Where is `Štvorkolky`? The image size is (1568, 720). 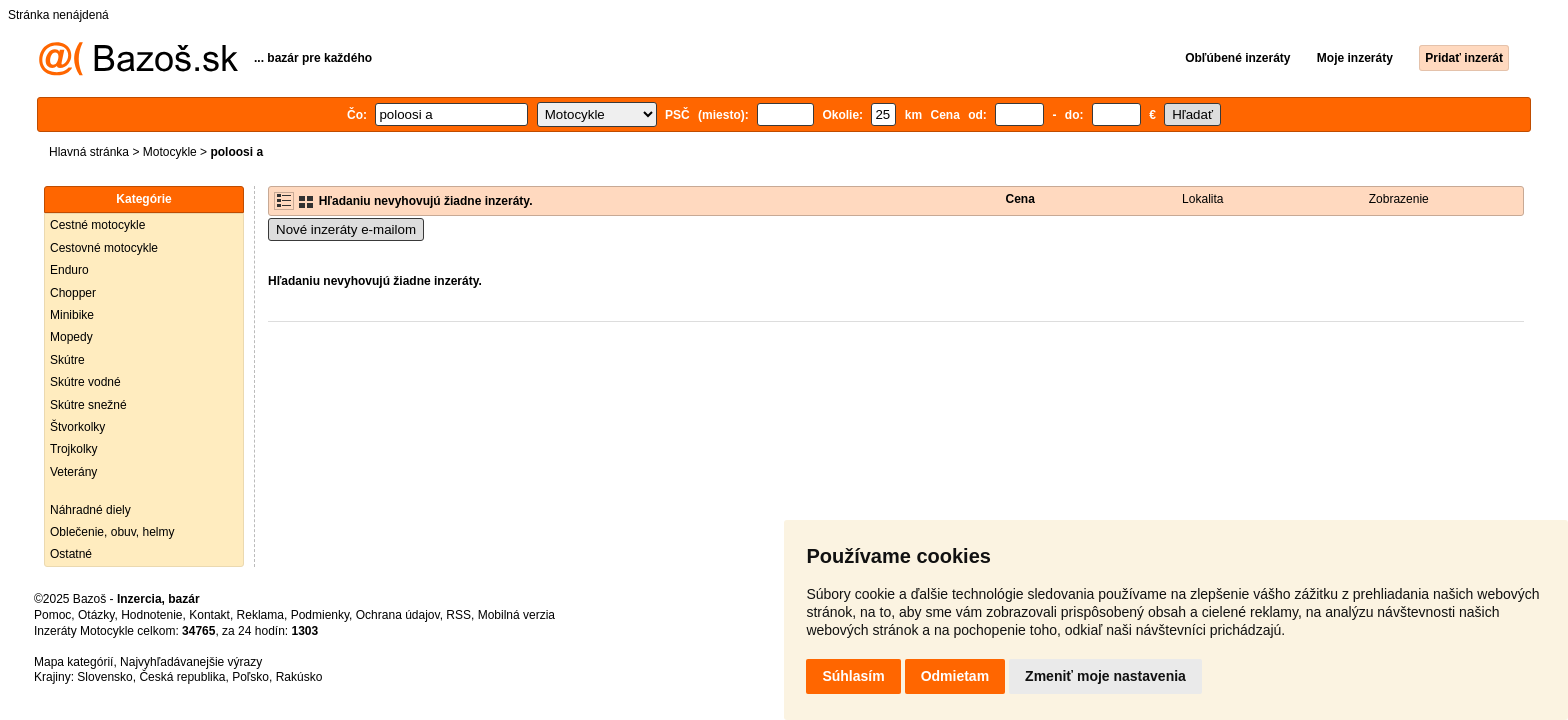 Štvorkolky is located at coordinates (77, 427).